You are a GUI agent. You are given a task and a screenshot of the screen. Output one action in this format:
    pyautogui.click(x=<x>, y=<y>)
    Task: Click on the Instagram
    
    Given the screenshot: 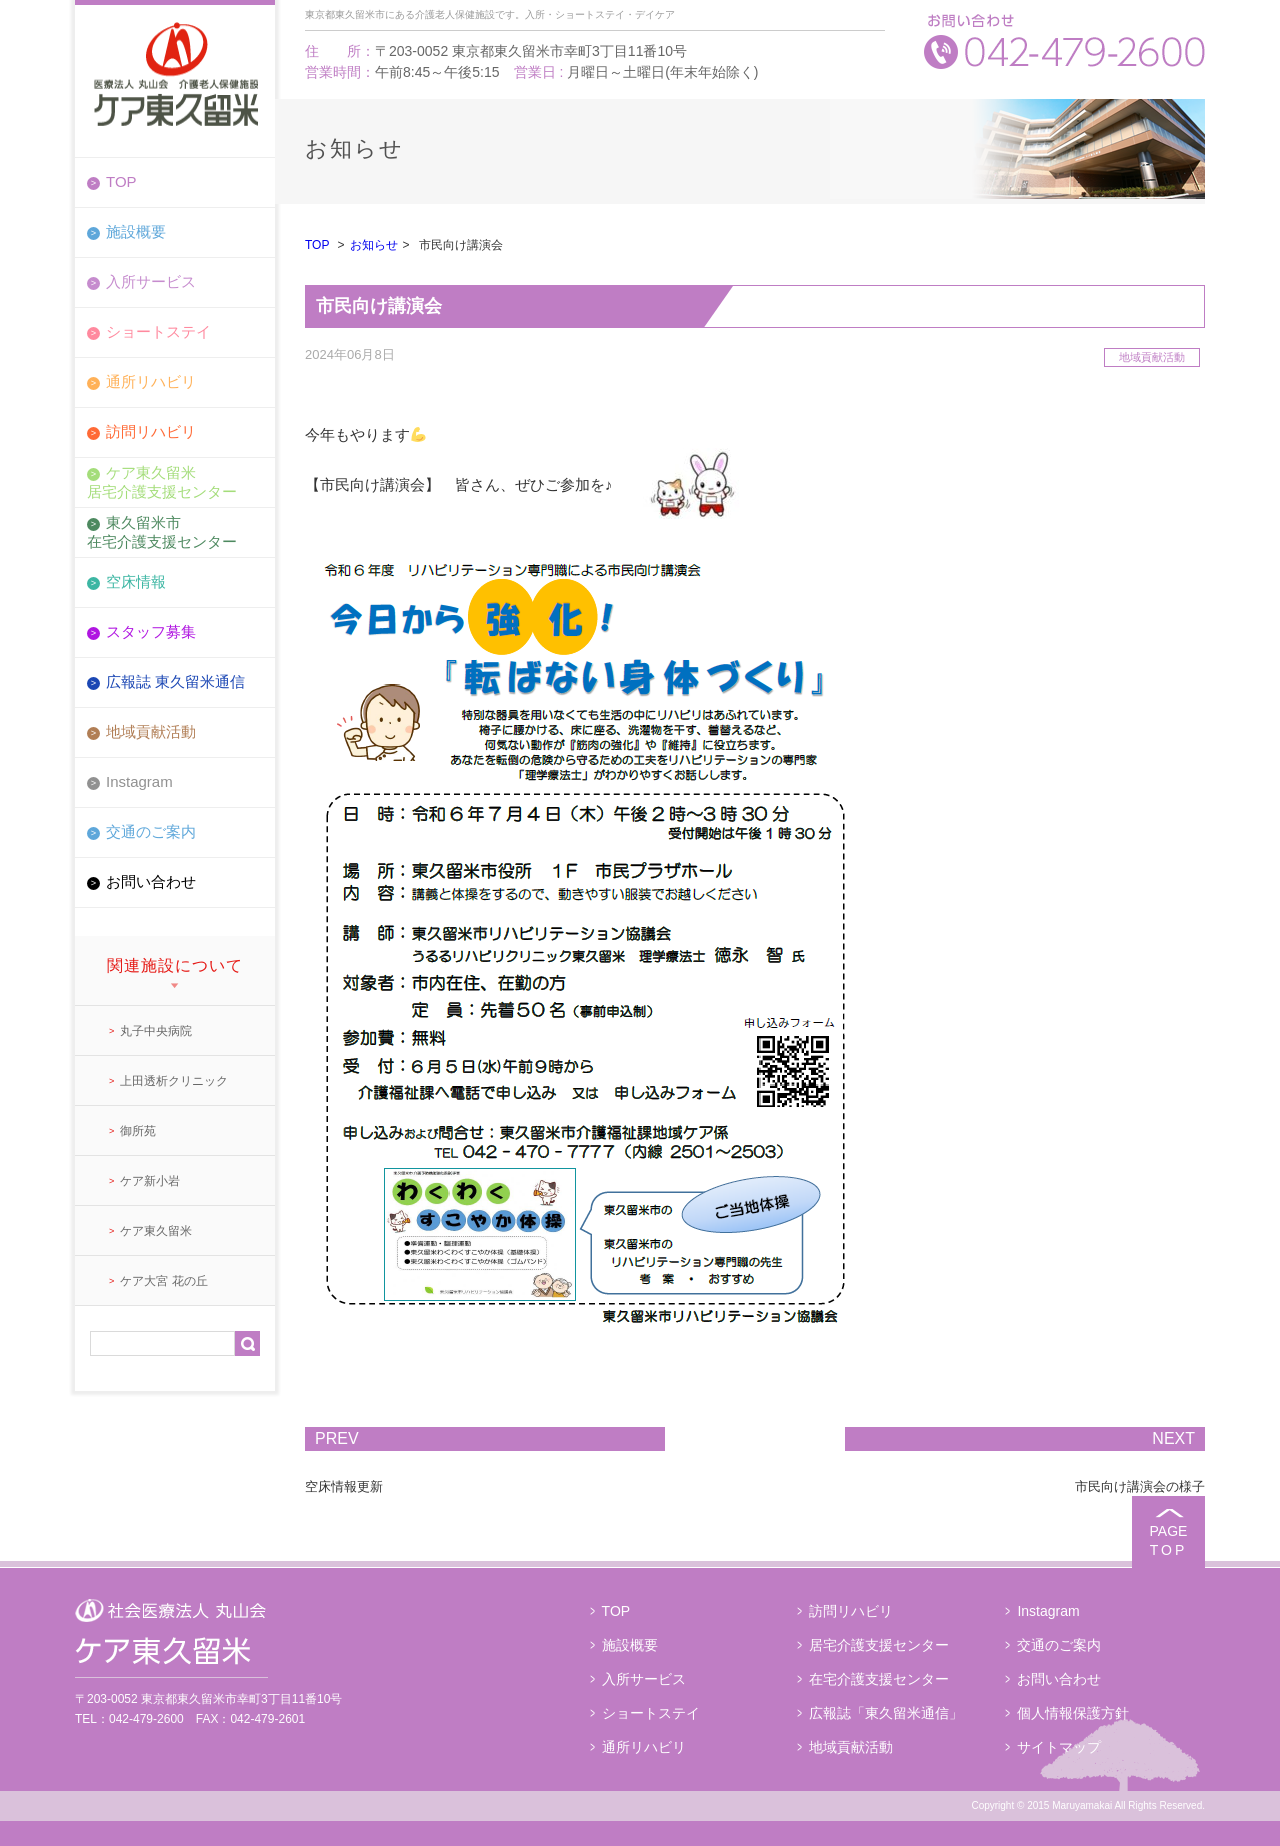 What is the action you would take?
    pyautogui.click(x=139, y=781)
    